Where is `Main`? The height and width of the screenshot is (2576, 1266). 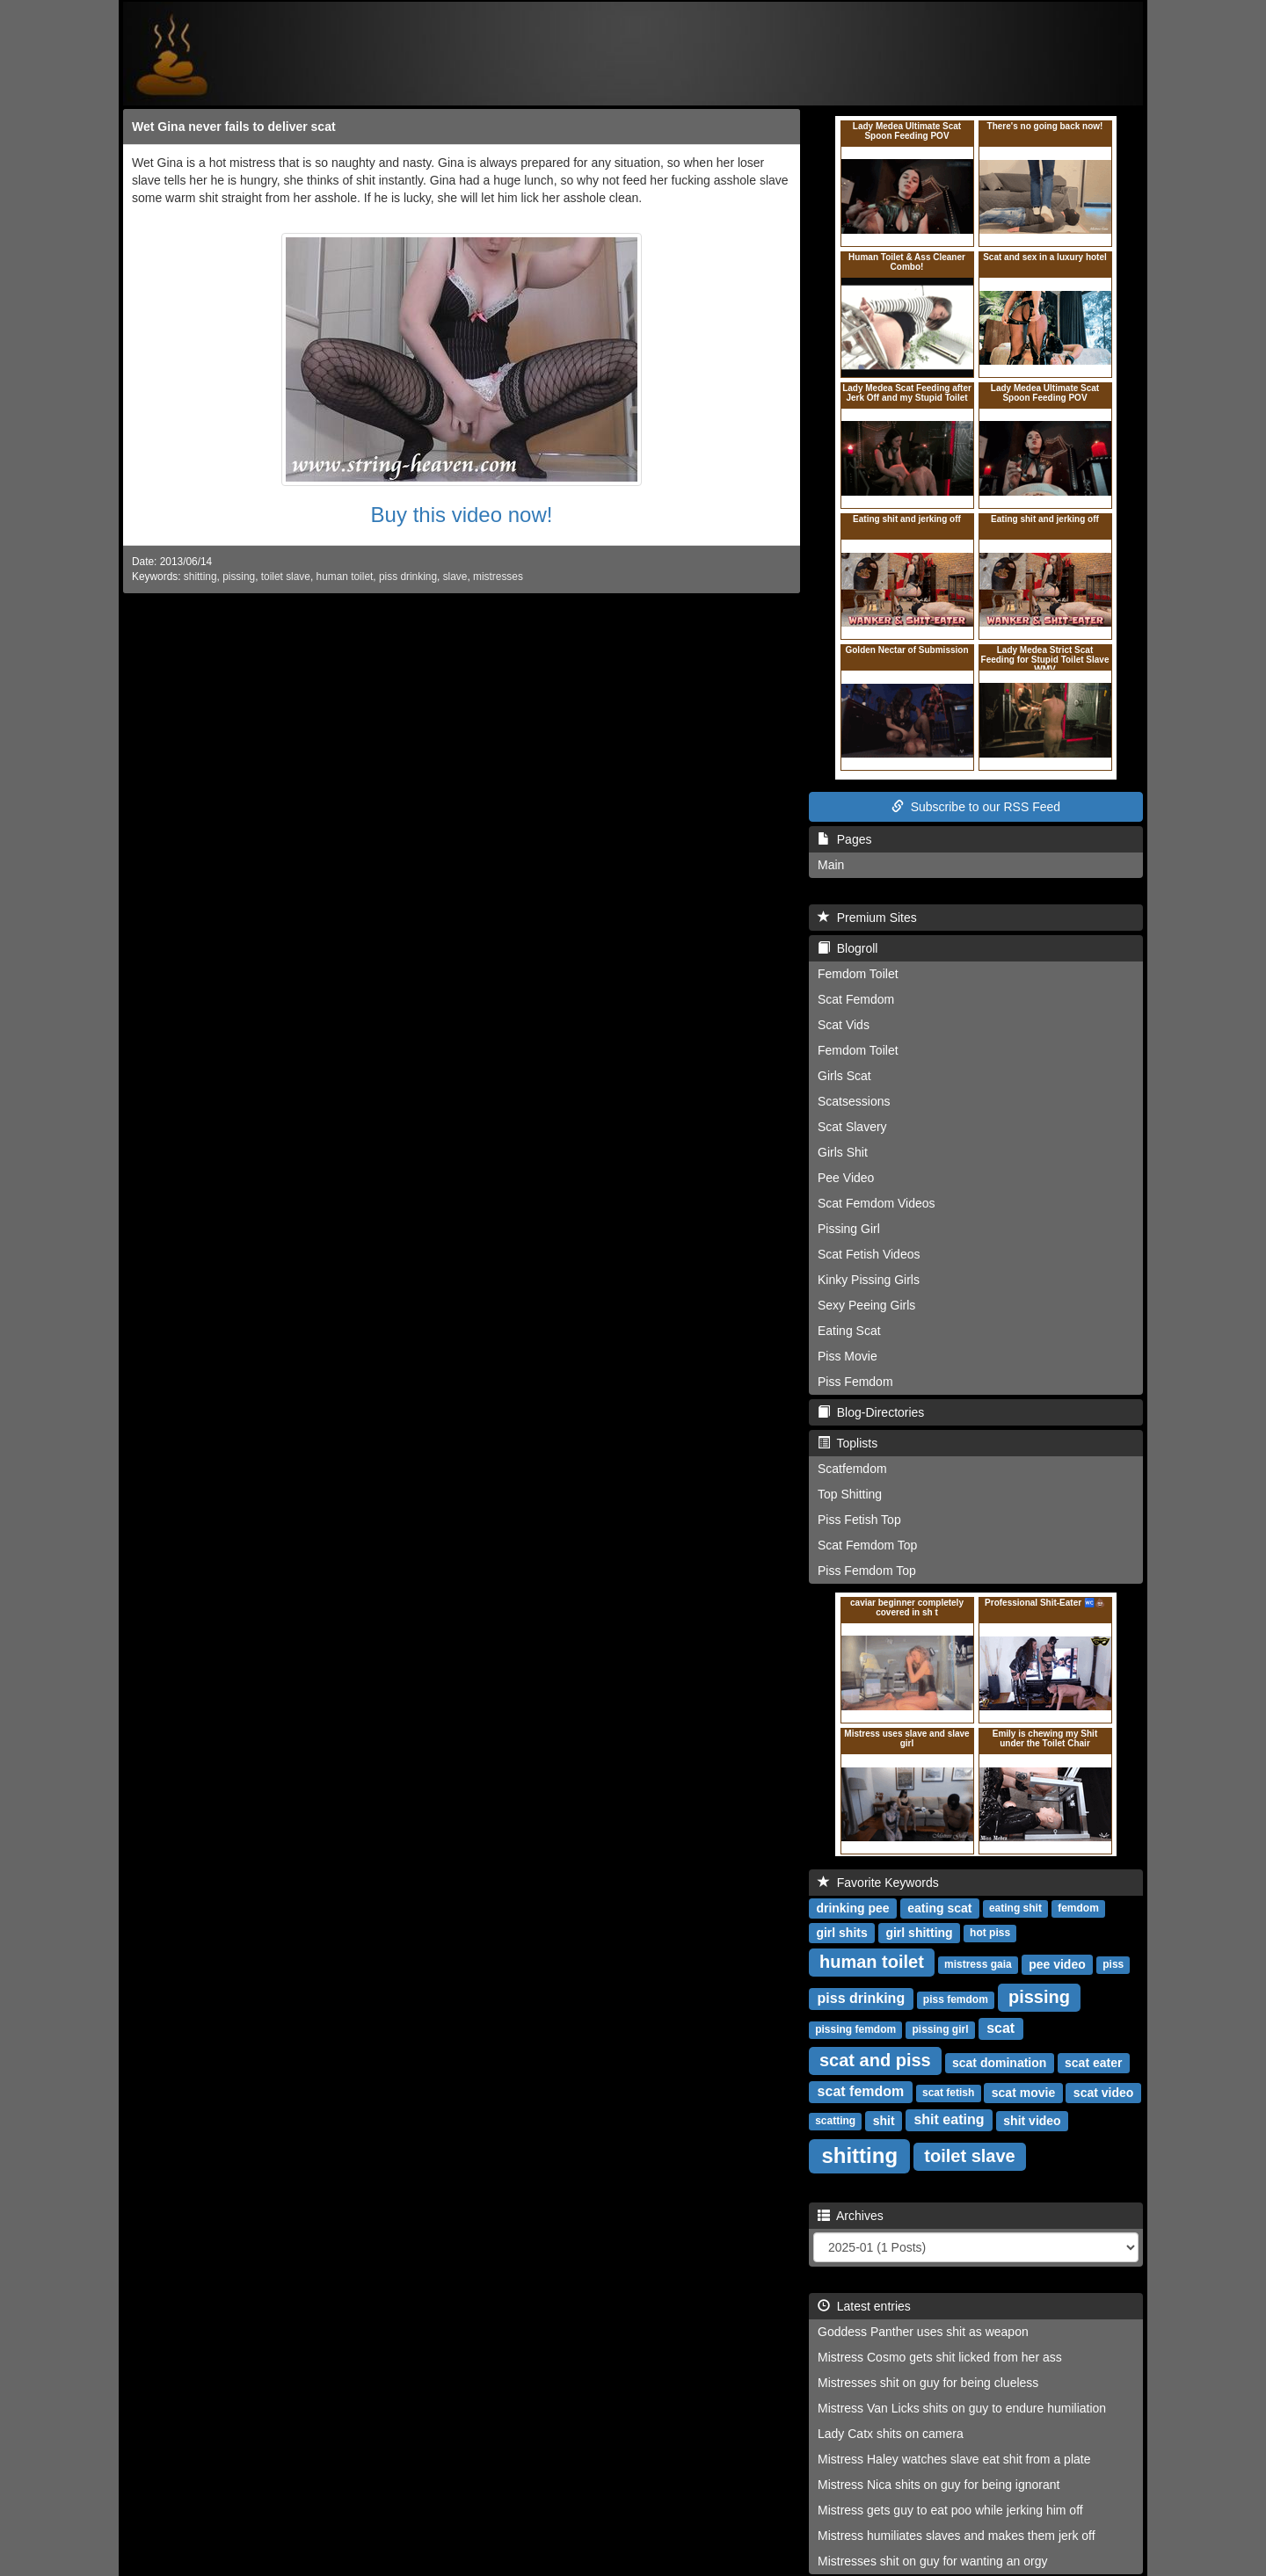 Main is located at coordinates (831, 865).